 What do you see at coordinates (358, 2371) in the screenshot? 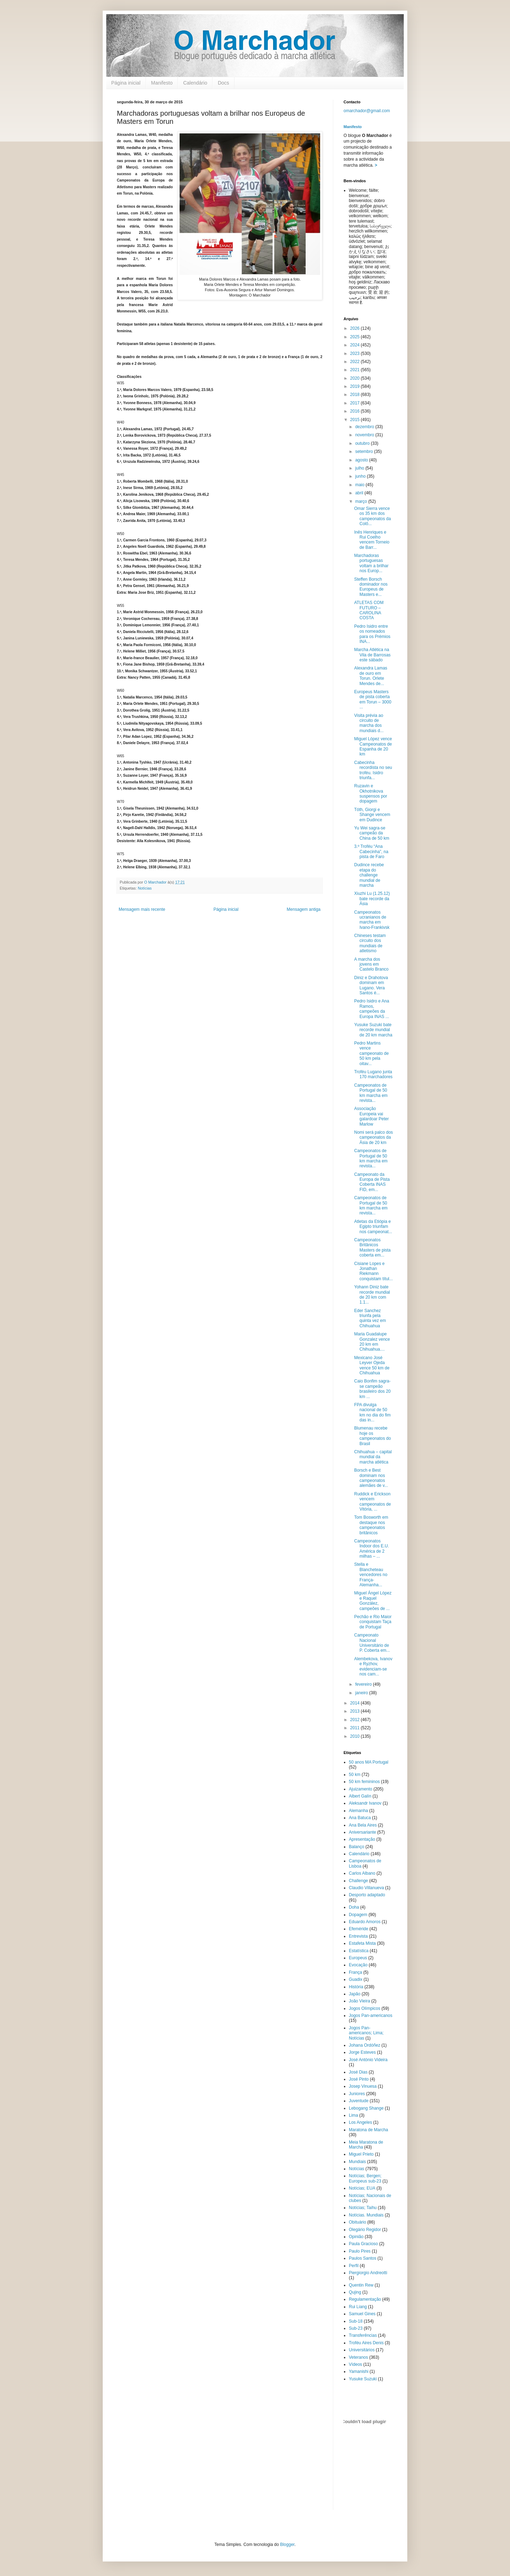
I see `Yamanishi` at bounding box center [358, 2371].